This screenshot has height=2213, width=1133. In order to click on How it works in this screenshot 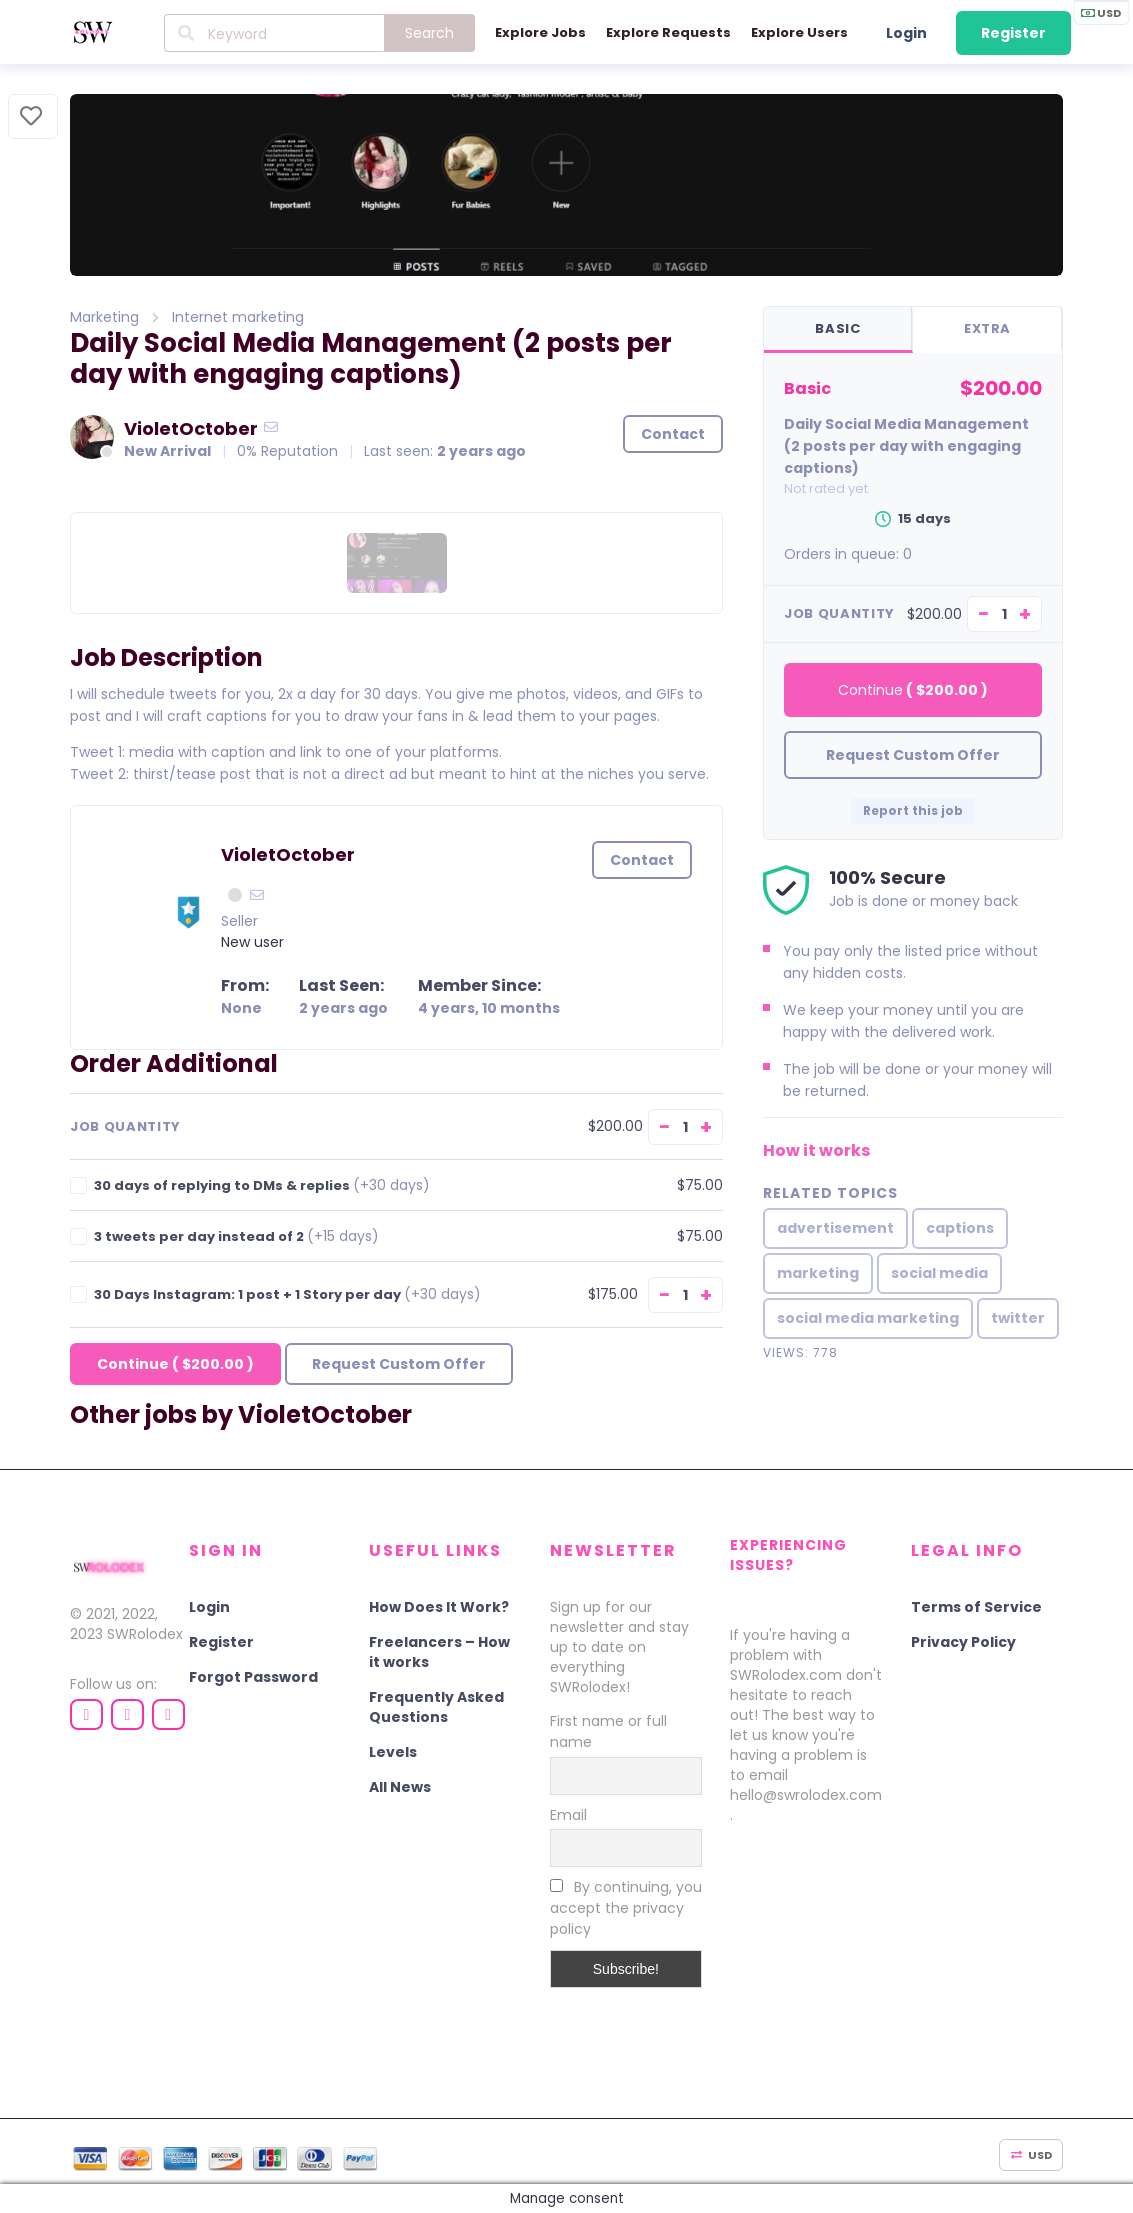, I will do `click(816, 1151)`.